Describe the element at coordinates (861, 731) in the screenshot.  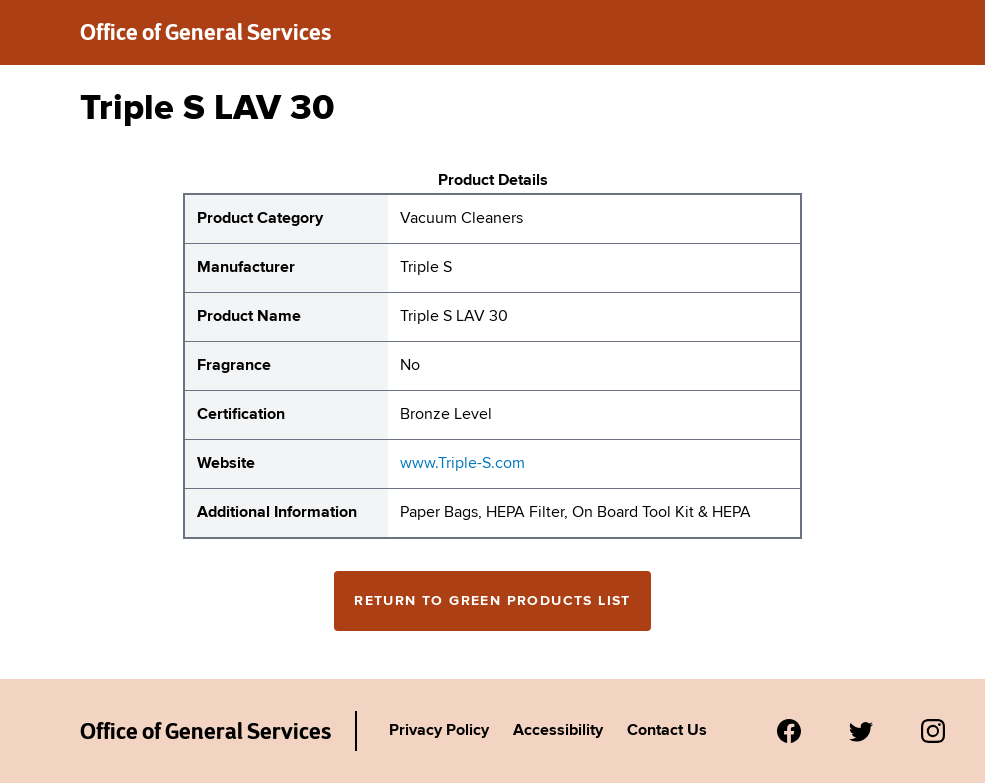
I see `[Visit us on Twitter.]` at that location.